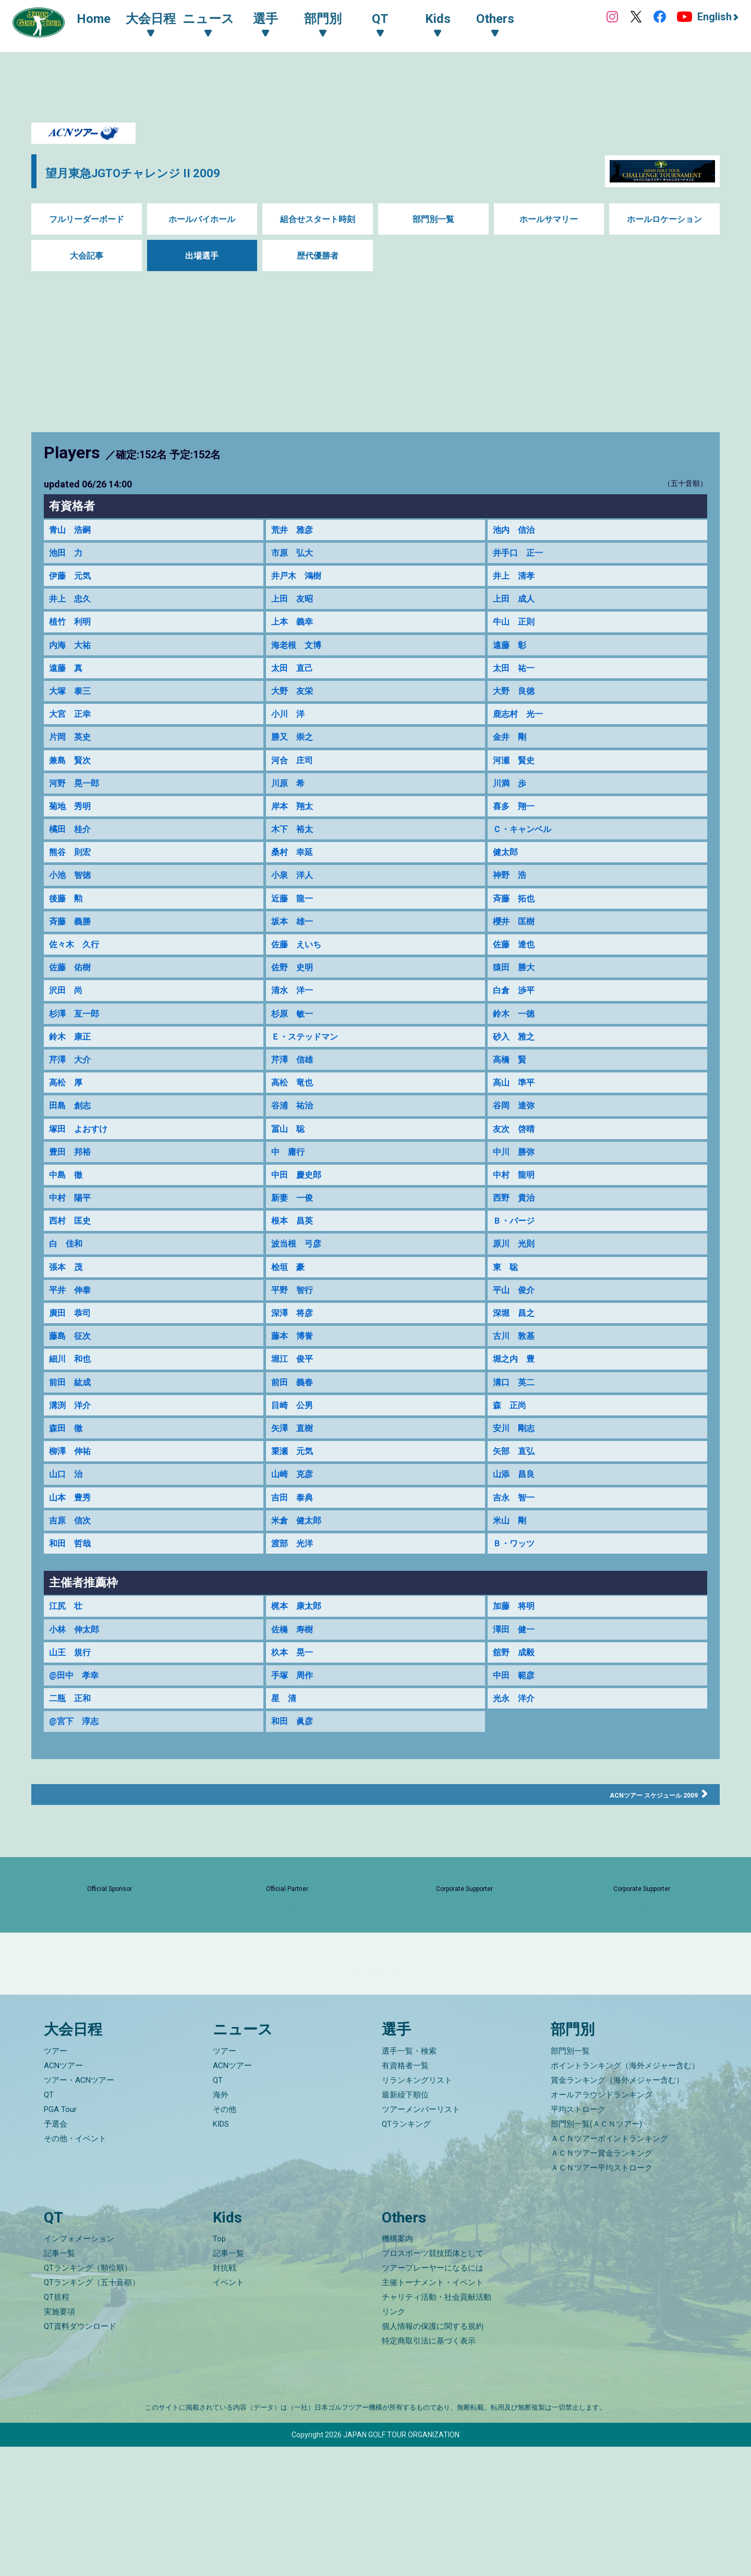 The height and width of the screenshot is (2576, 751). What do you see at coordinates (516, 578) in the screenshot?
I see `井上 清孝` at bounding box center [516, 578].